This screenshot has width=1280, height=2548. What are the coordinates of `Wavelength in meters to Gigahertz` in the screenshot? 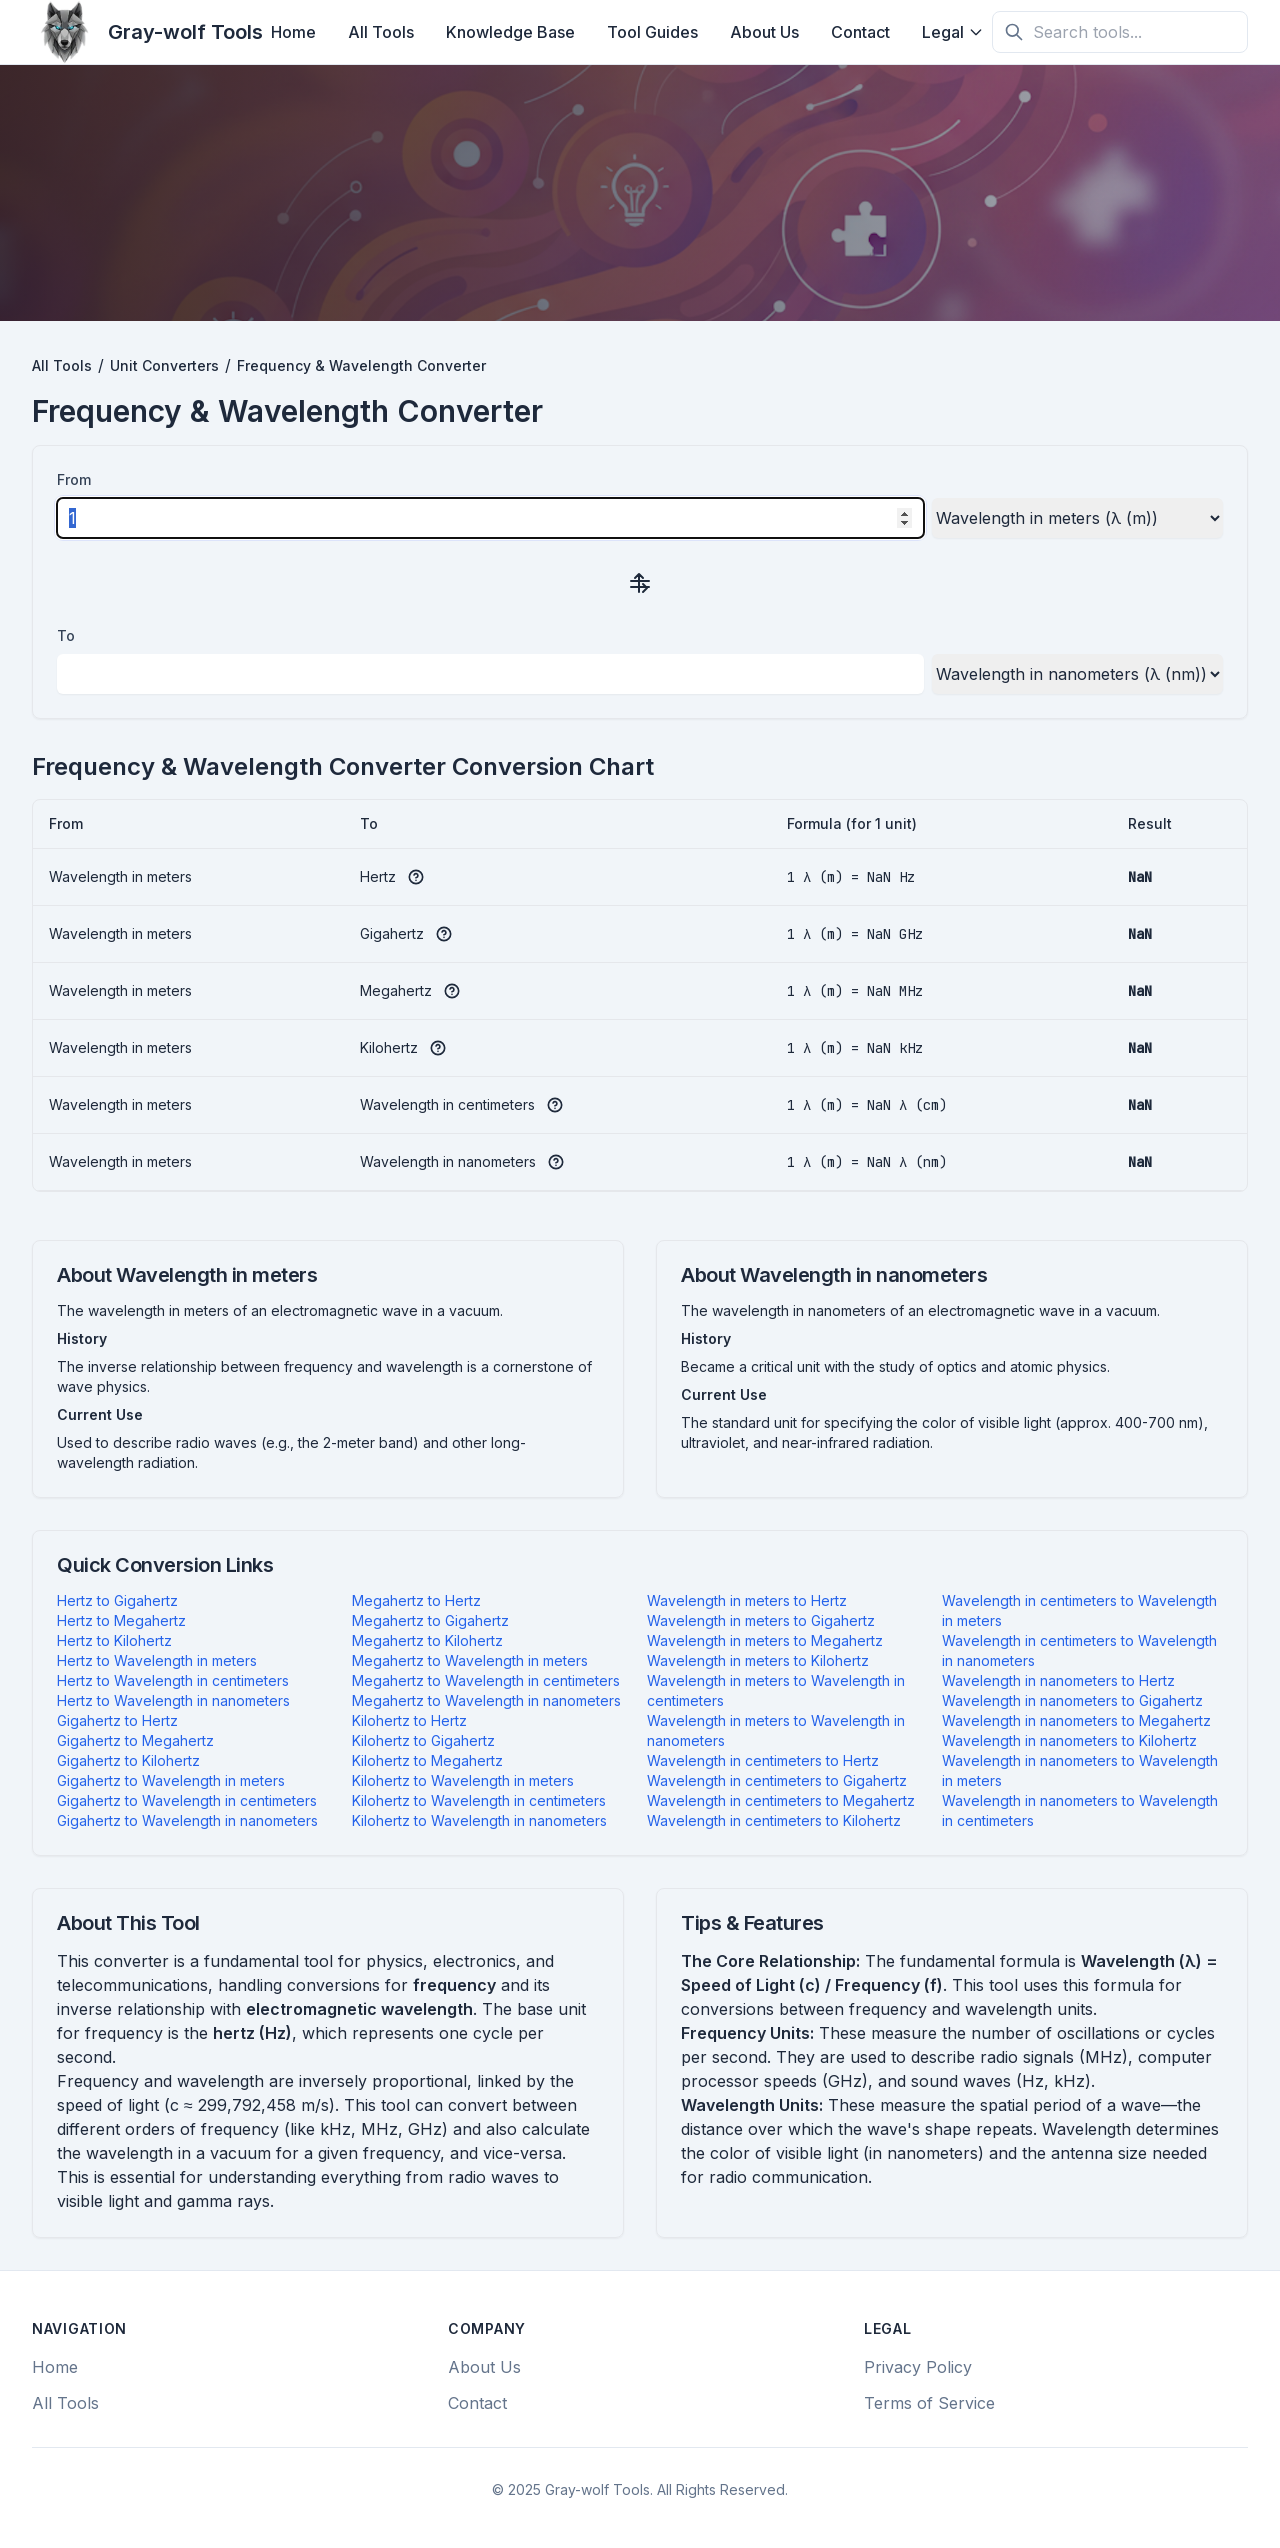 It's located at (761, 1620).